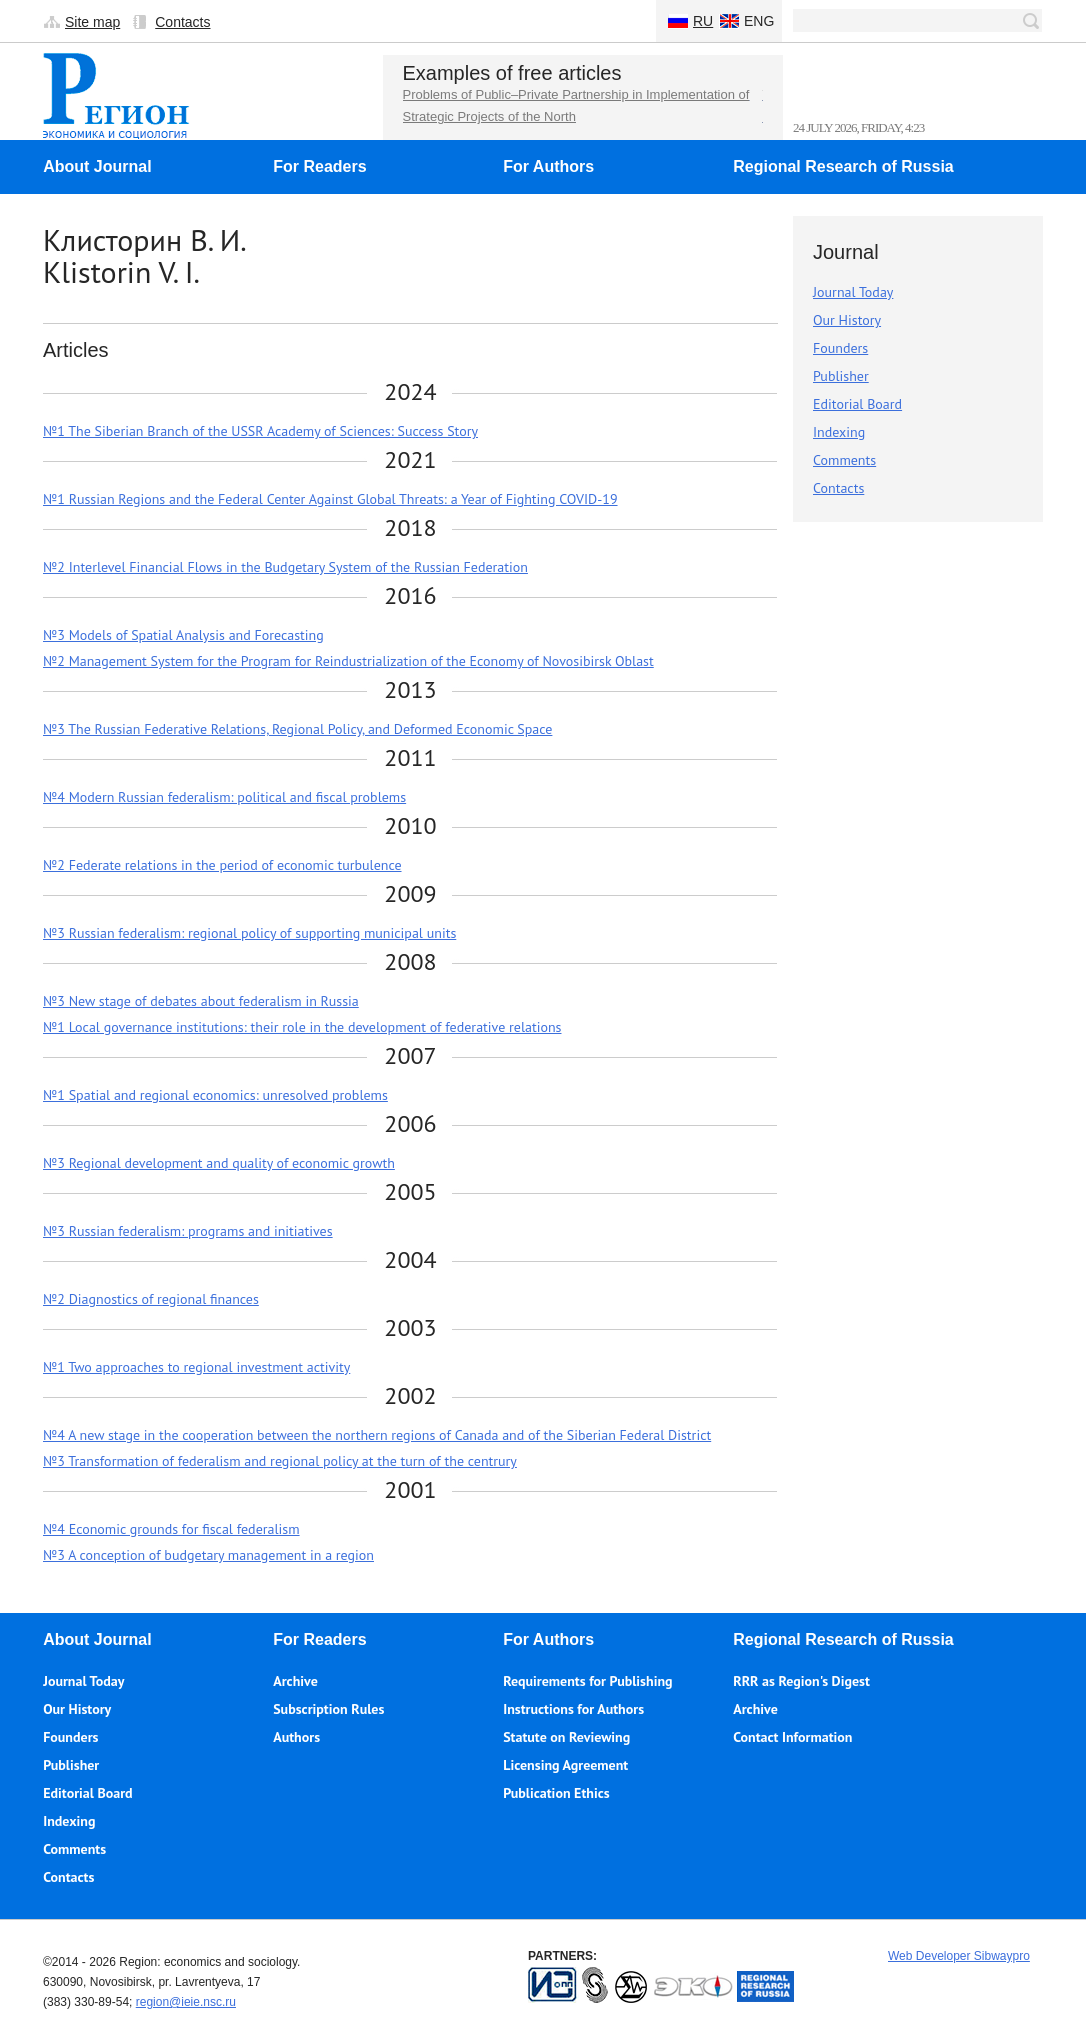 This screenshot has height=2037, width=1086. What do you see at coordinates (215, 1095) in the screenshot?
I see `№1 Spatial and regional economics: unresolved problems` at bounding box center [215, 1095].